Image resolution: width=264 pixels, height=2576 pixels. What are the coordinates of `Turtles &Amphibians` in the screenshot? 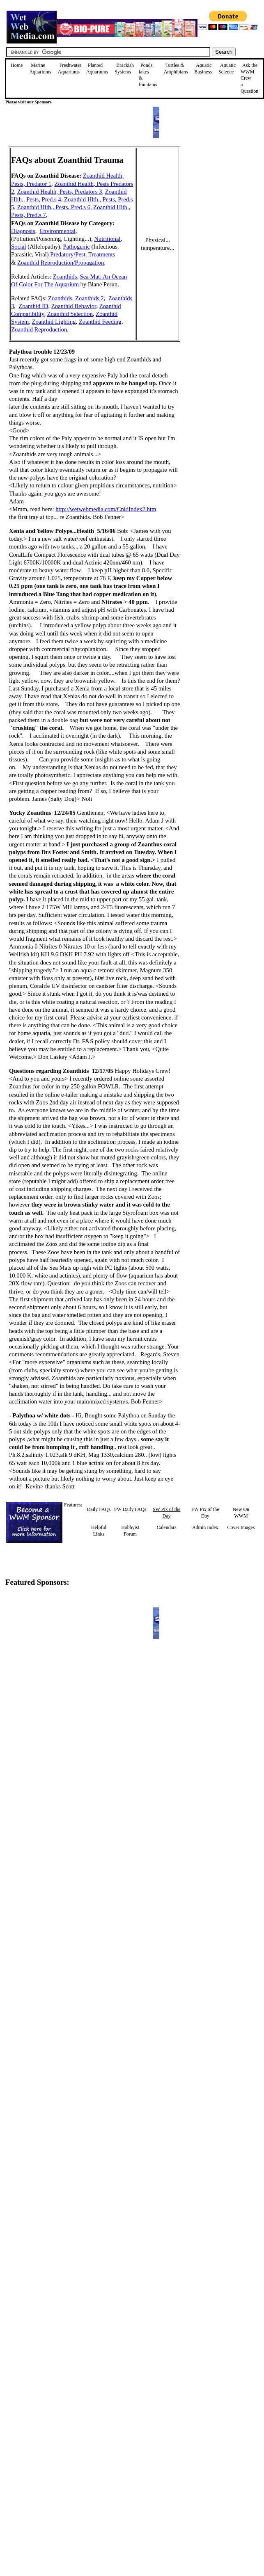 It's located at (176, 68).